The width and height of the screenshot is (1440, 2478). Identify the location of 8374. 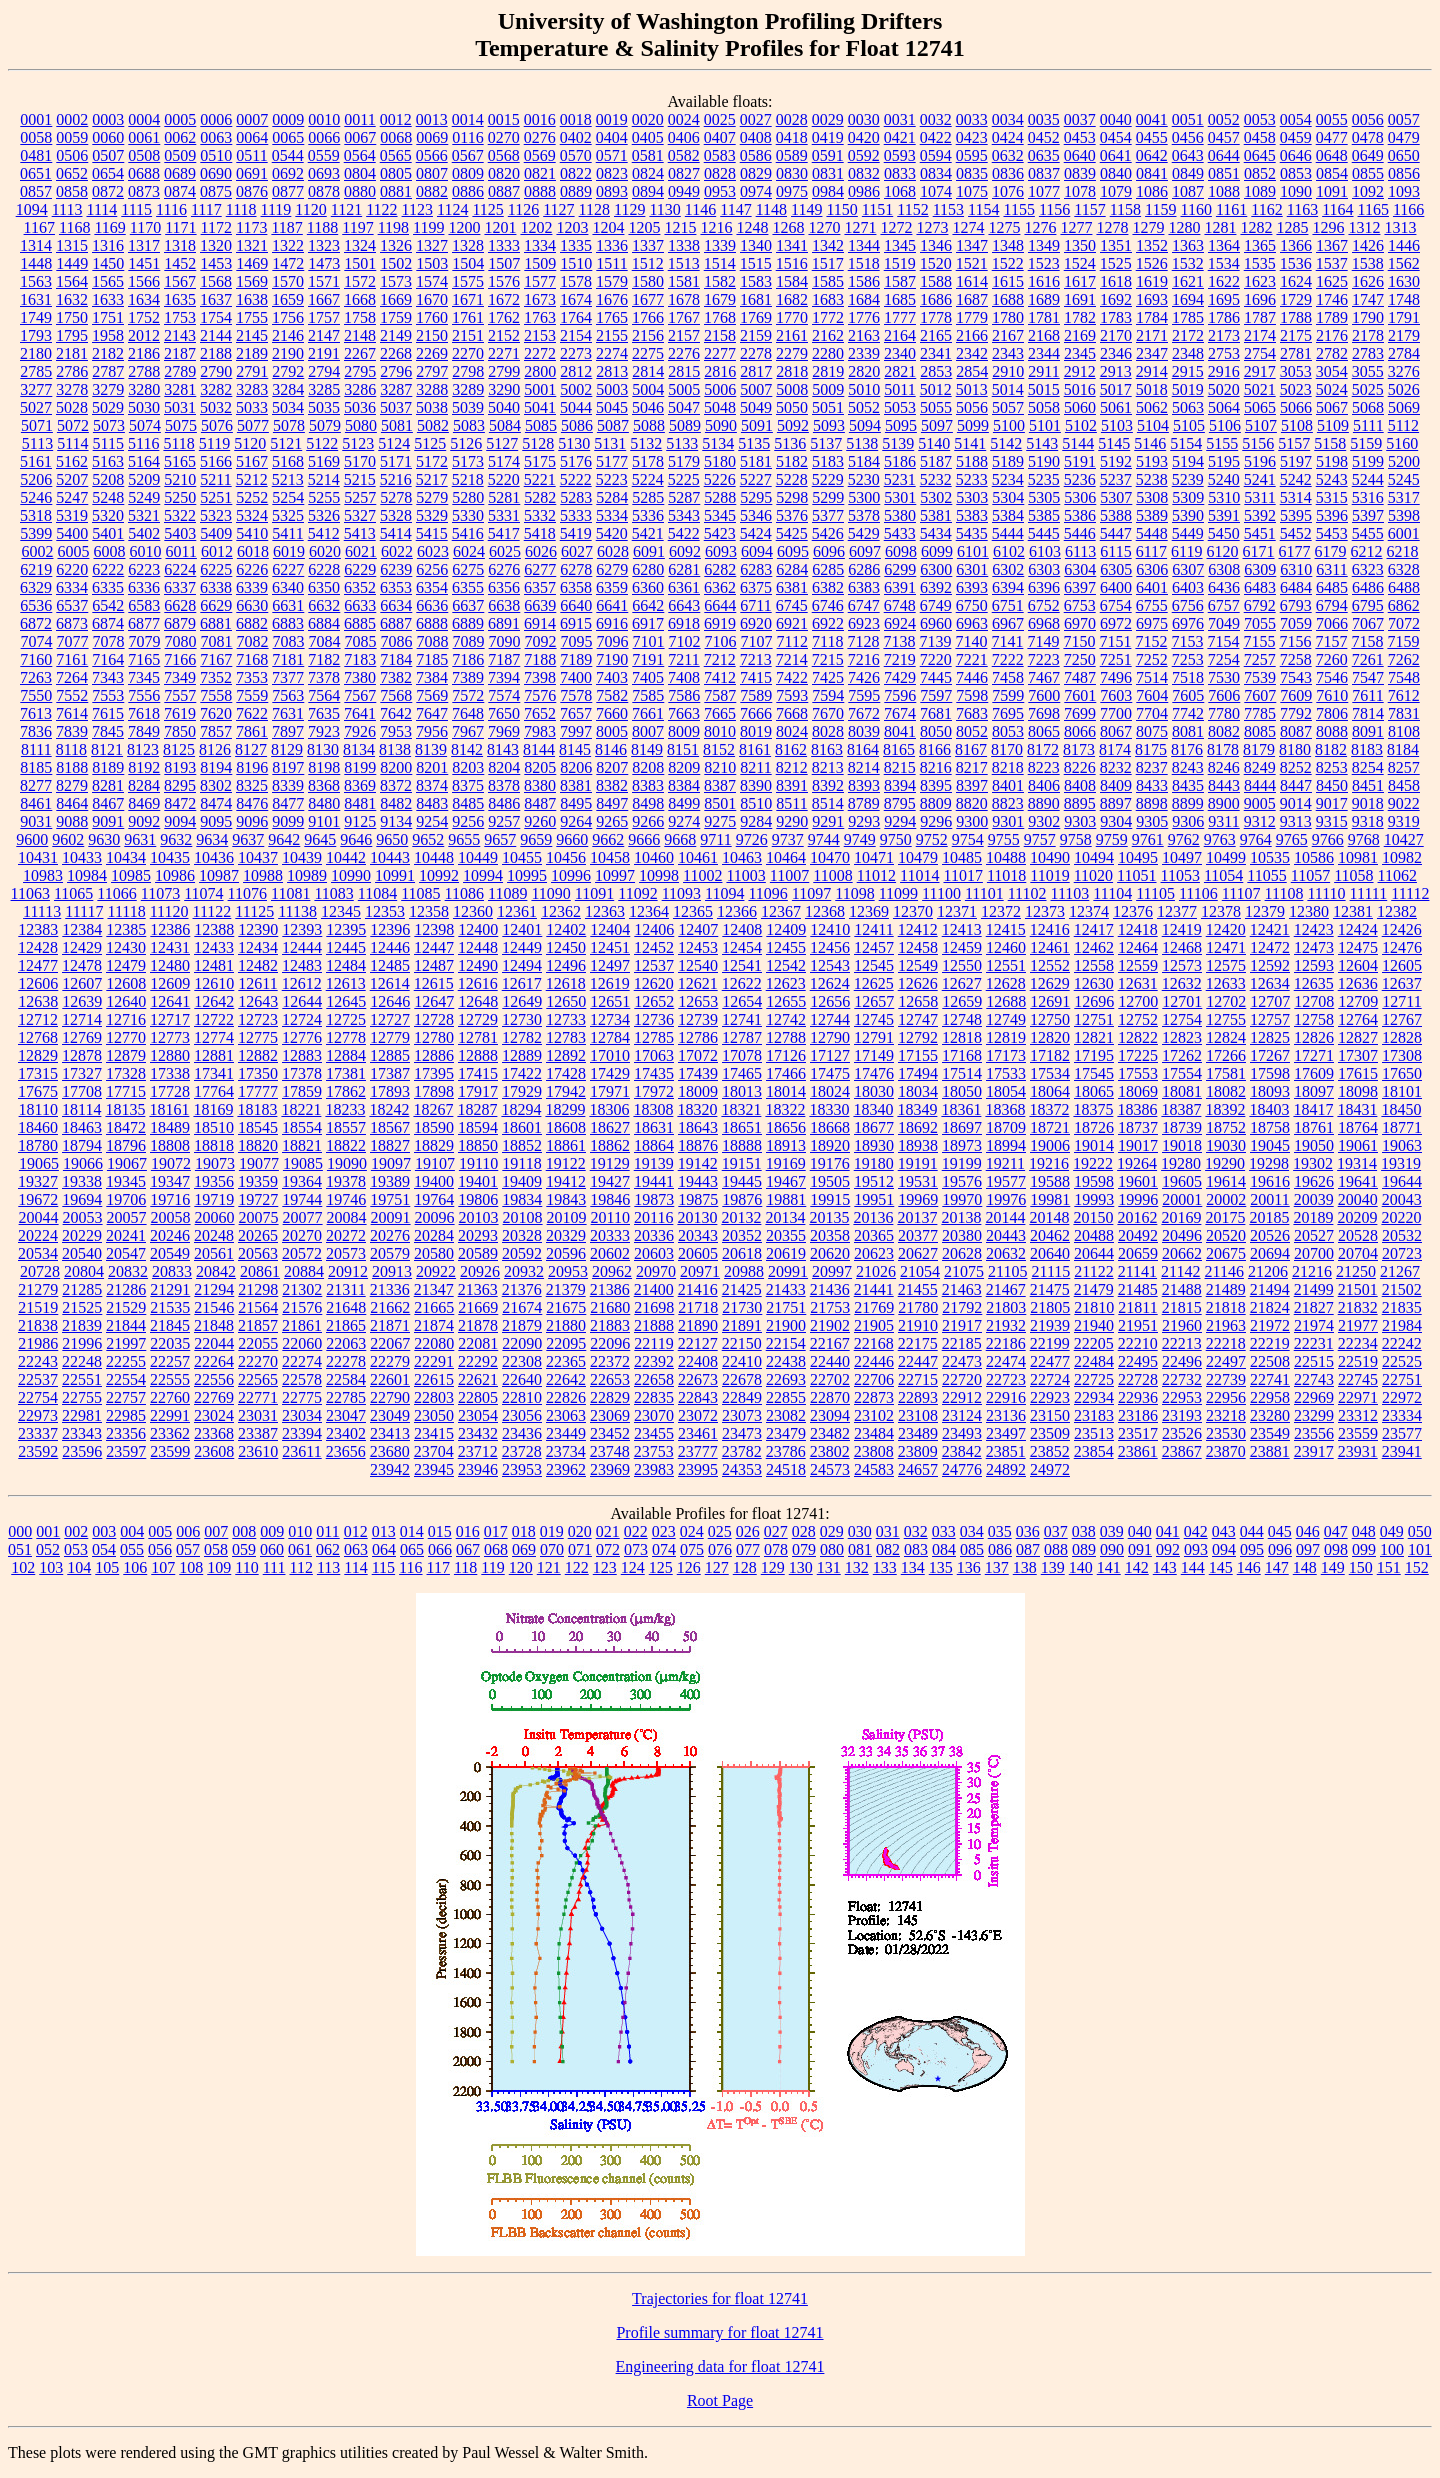
(432, 785).